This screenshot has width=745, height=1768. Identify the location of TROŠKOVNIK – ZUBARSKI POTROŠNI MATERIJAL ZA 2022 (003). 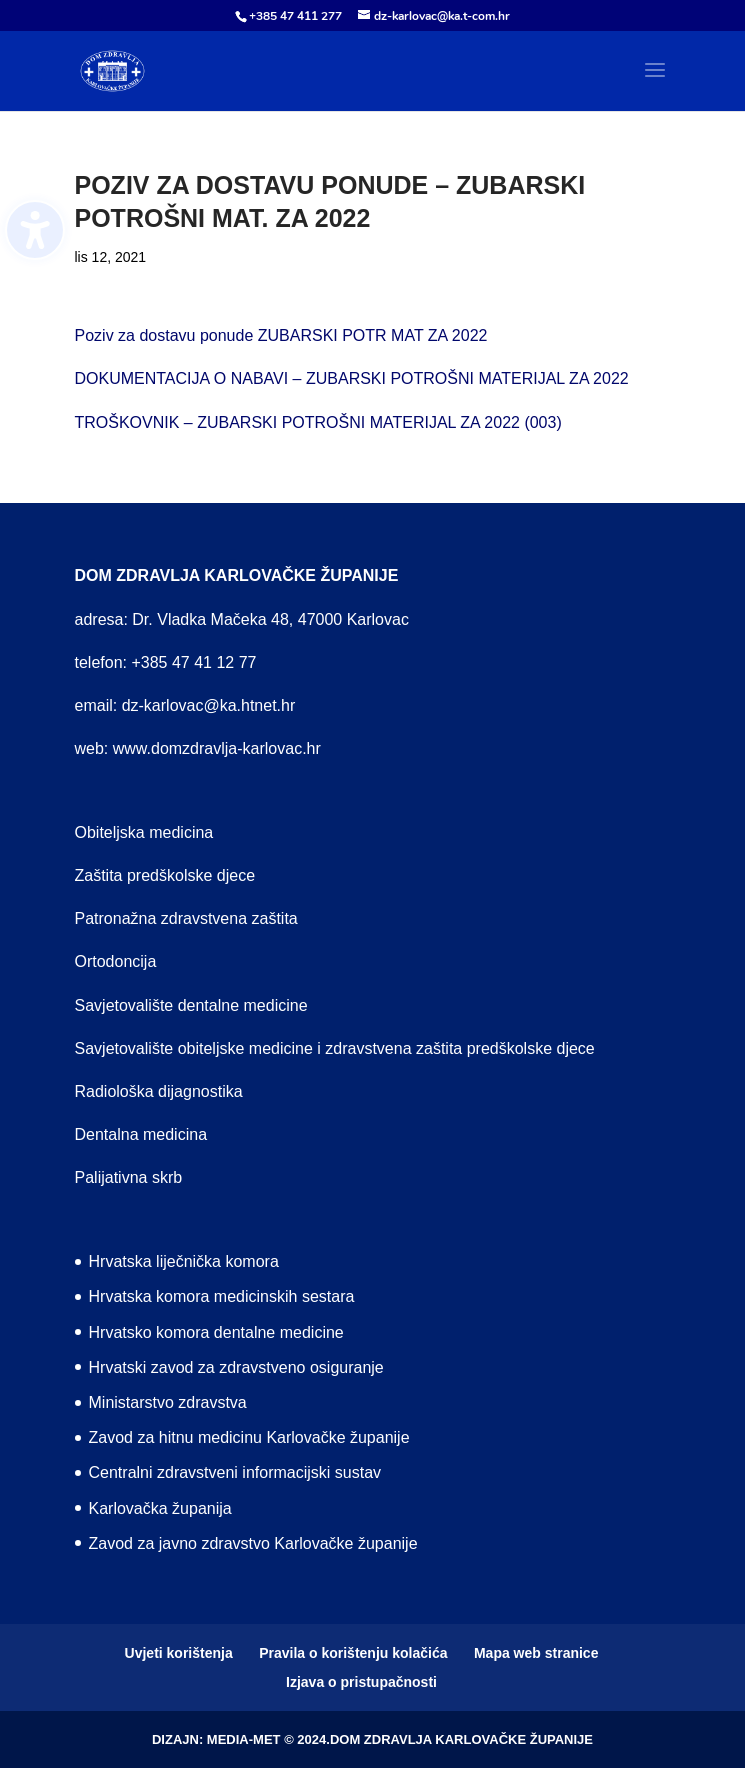
(318, 422).